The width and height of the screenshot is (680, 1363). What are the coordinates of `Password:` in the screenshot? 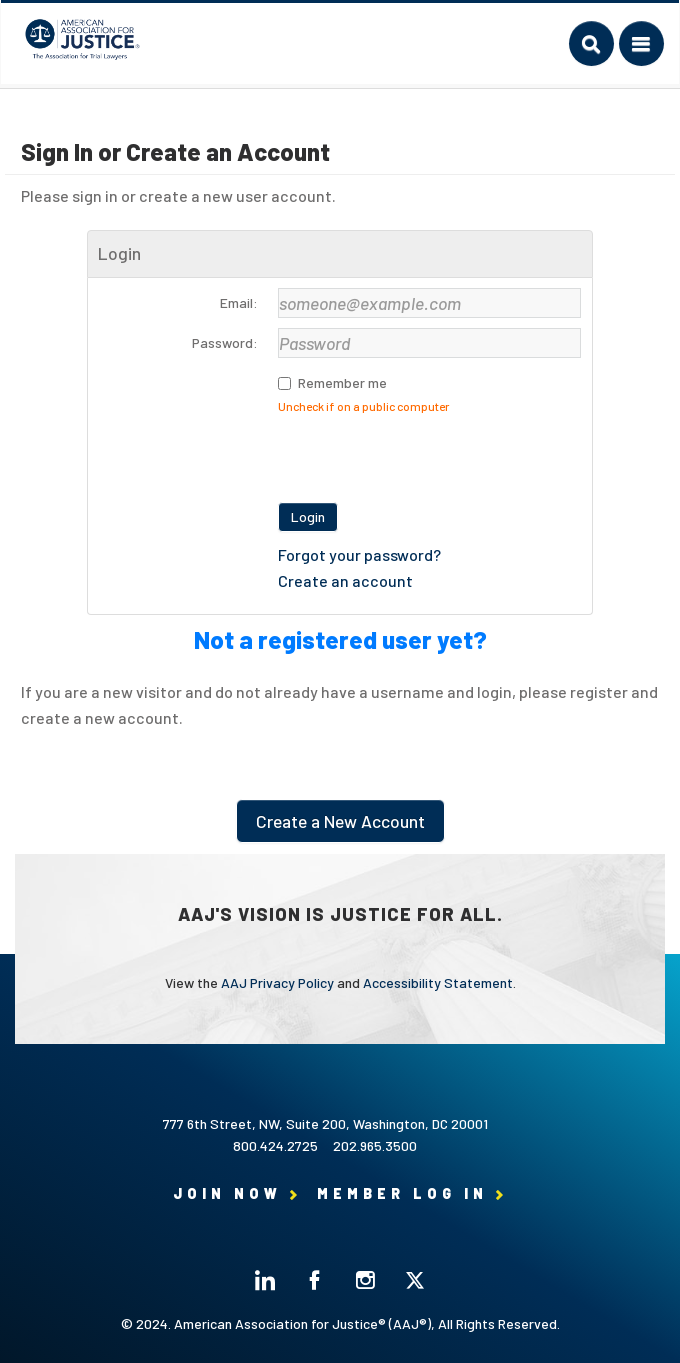 It's located at (225, 342).